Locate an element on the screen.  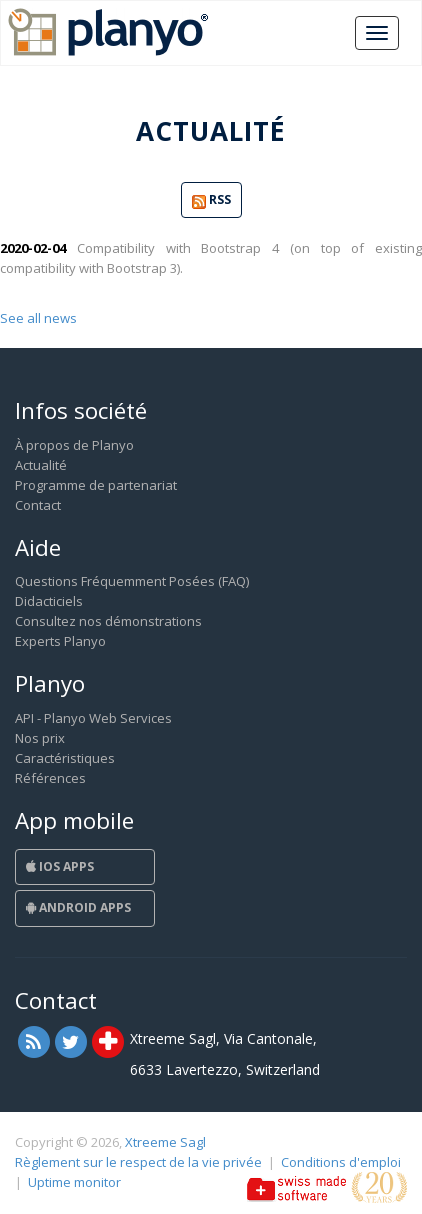
Android Apps is located at coordinates (78, 907).